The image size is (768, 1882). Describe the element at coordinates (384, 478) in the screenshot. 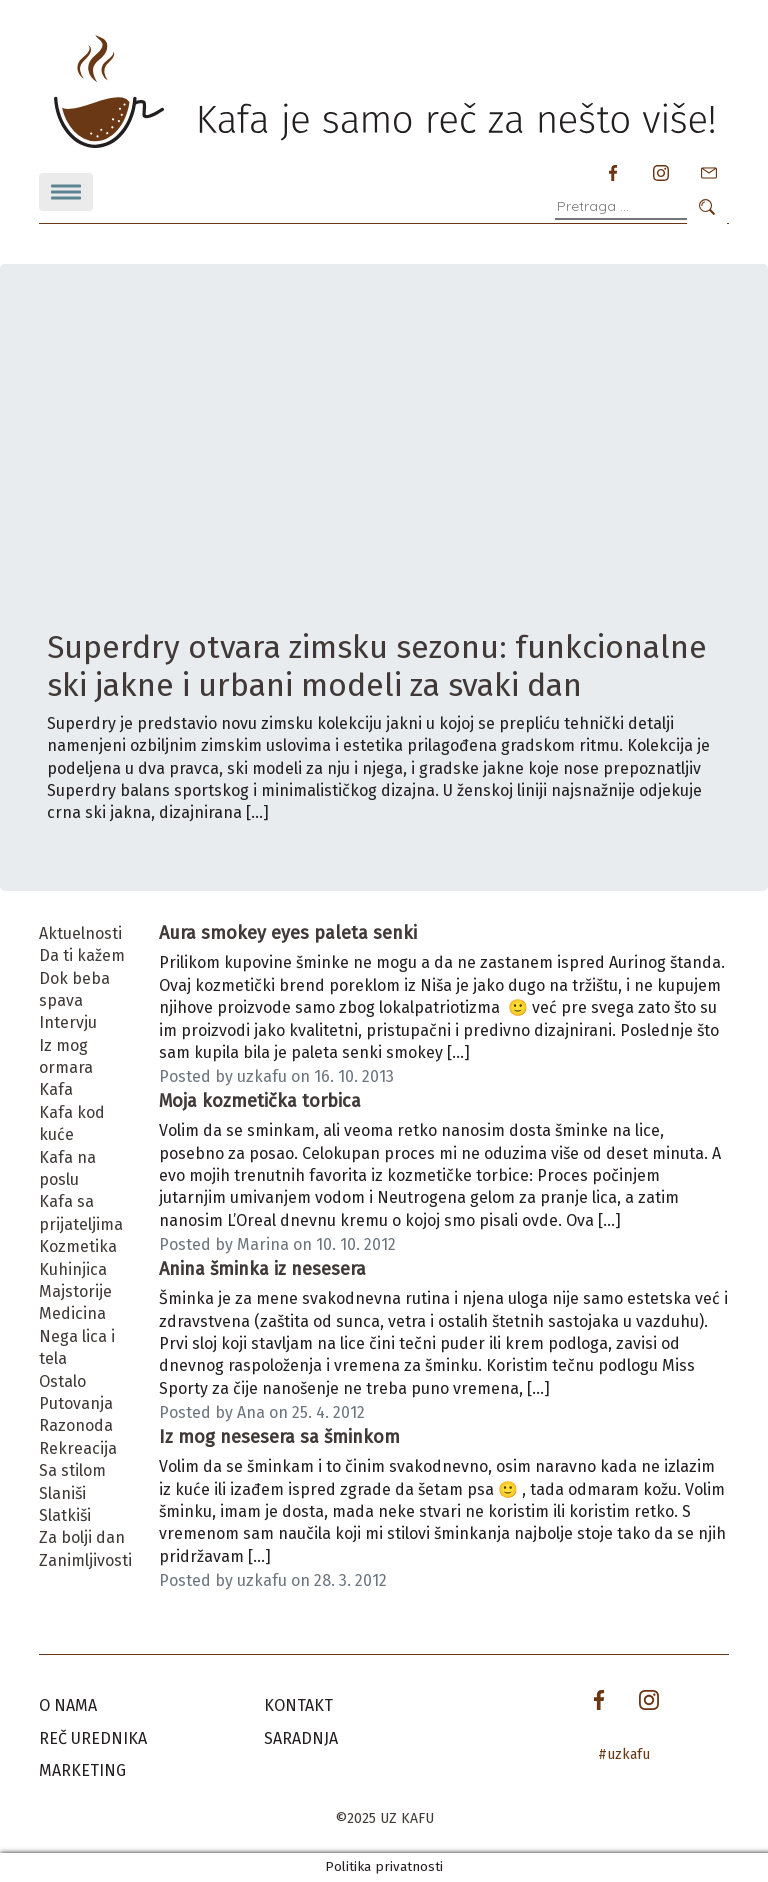

I see `[Advertisement]` at that location.